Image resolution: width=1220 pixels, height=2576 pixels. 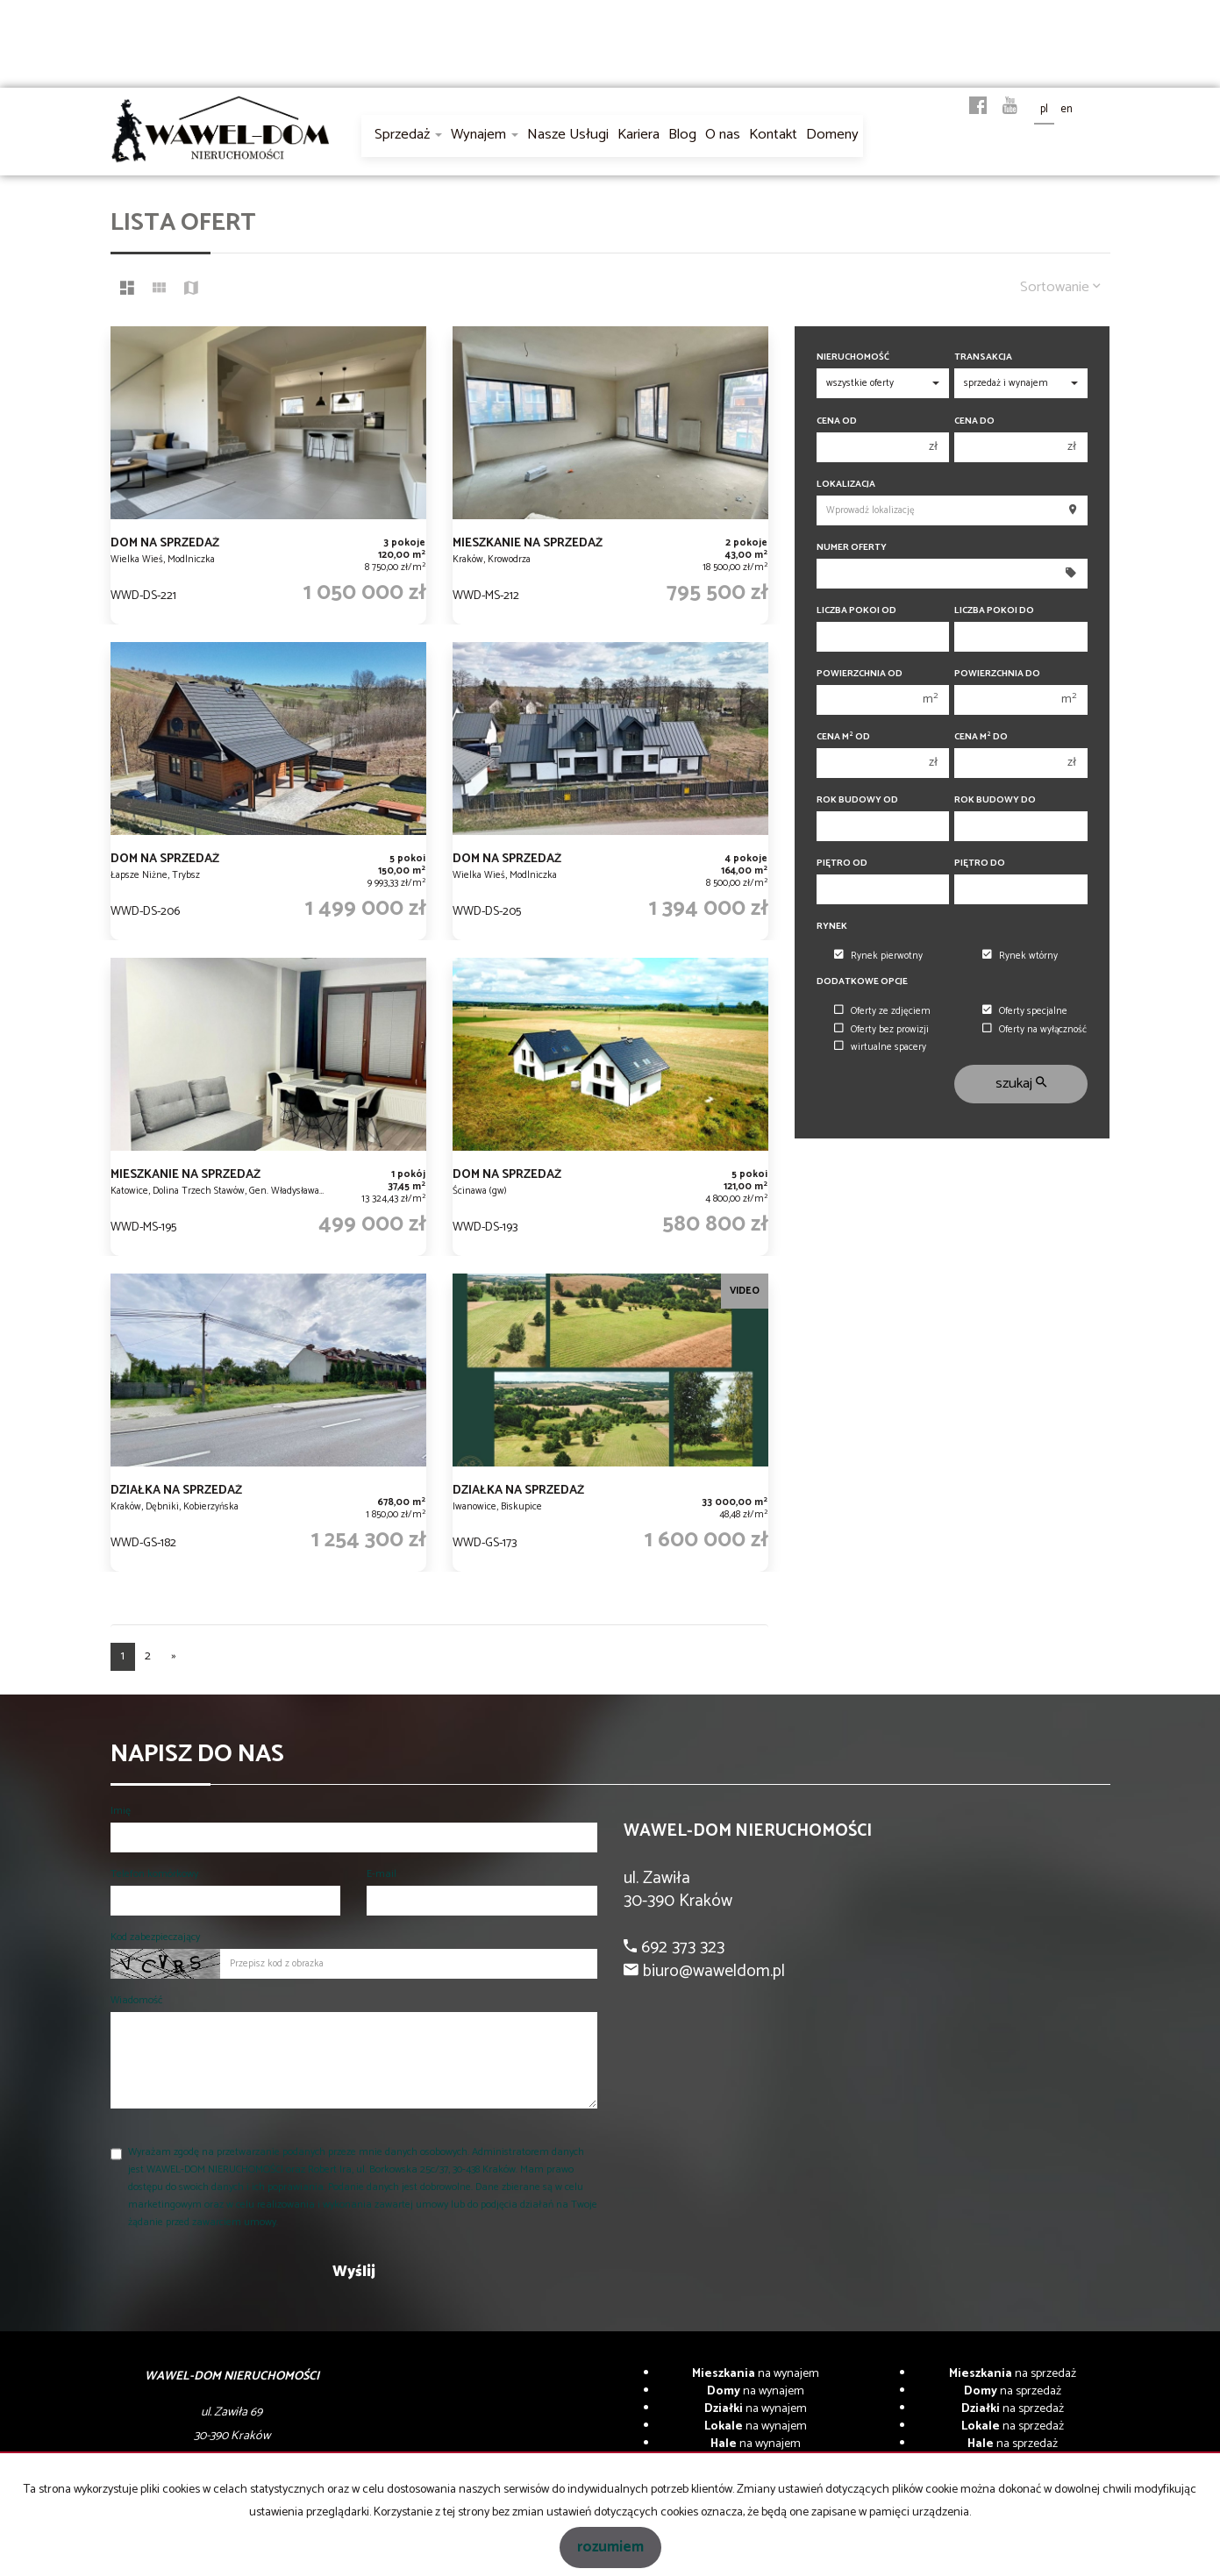 I want to click on Wynajem [button], so click(x=484, y=134).